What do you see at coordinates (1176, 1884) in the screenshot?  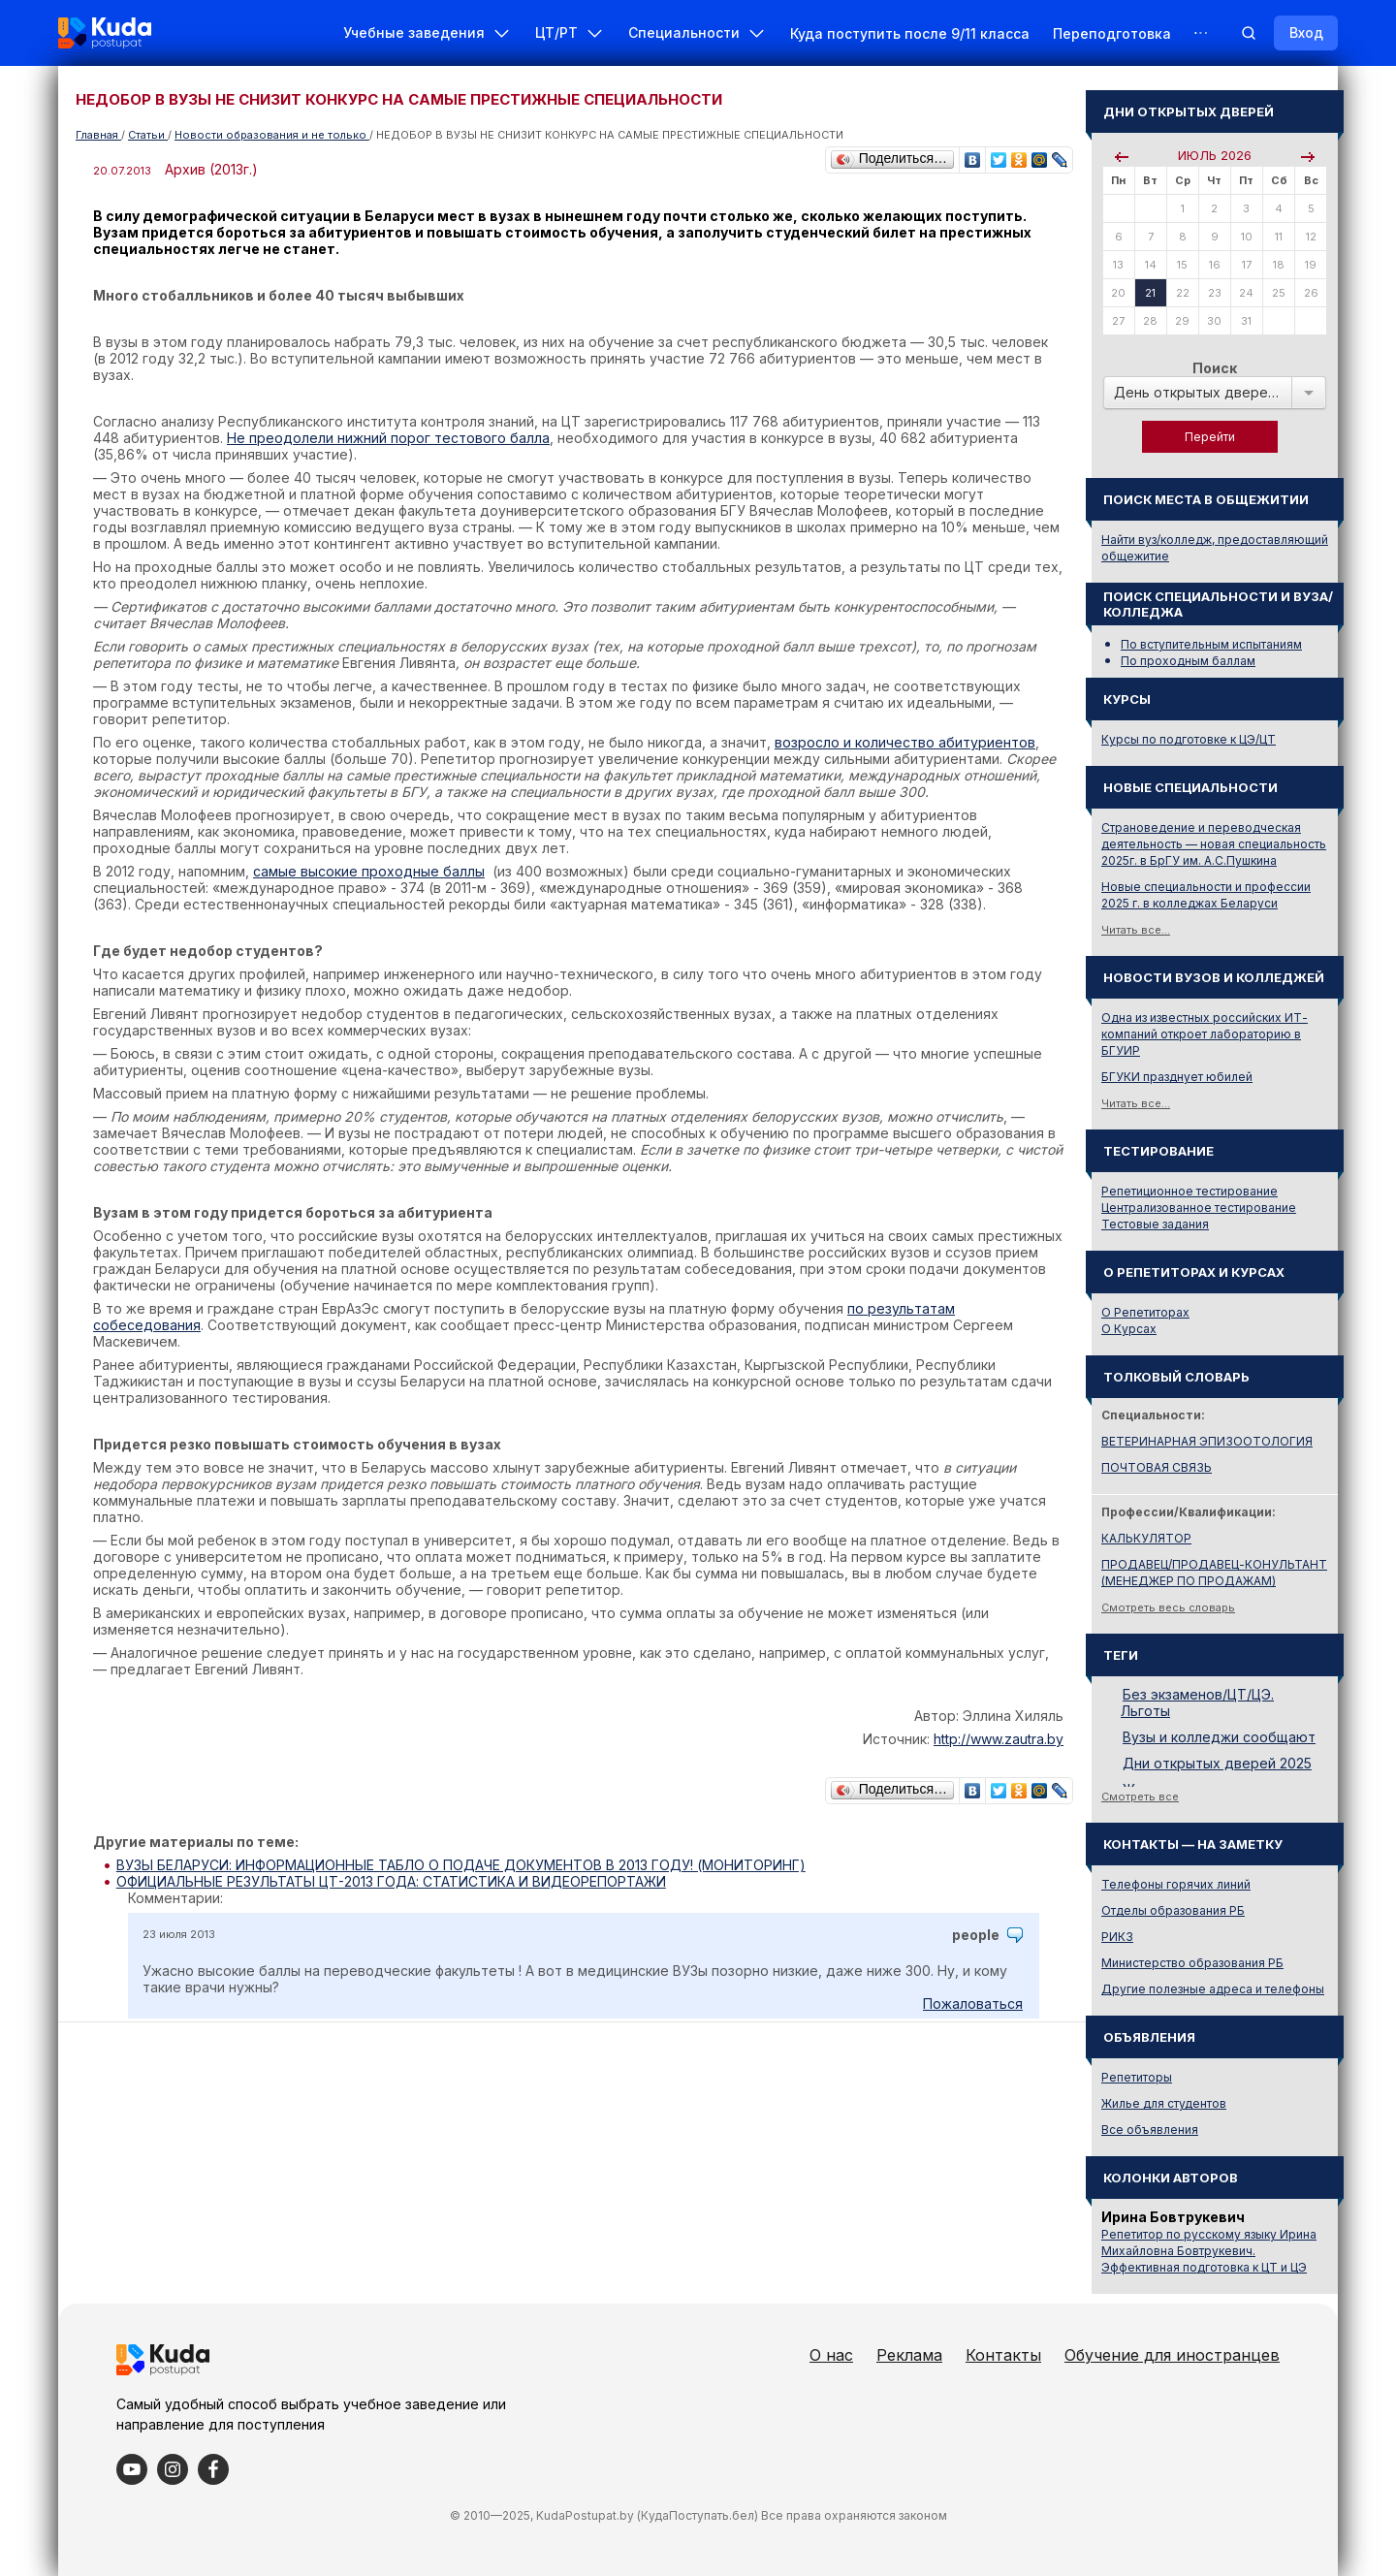 I see `Телефоны горячих линий` at bounding box center [1176, 1884].